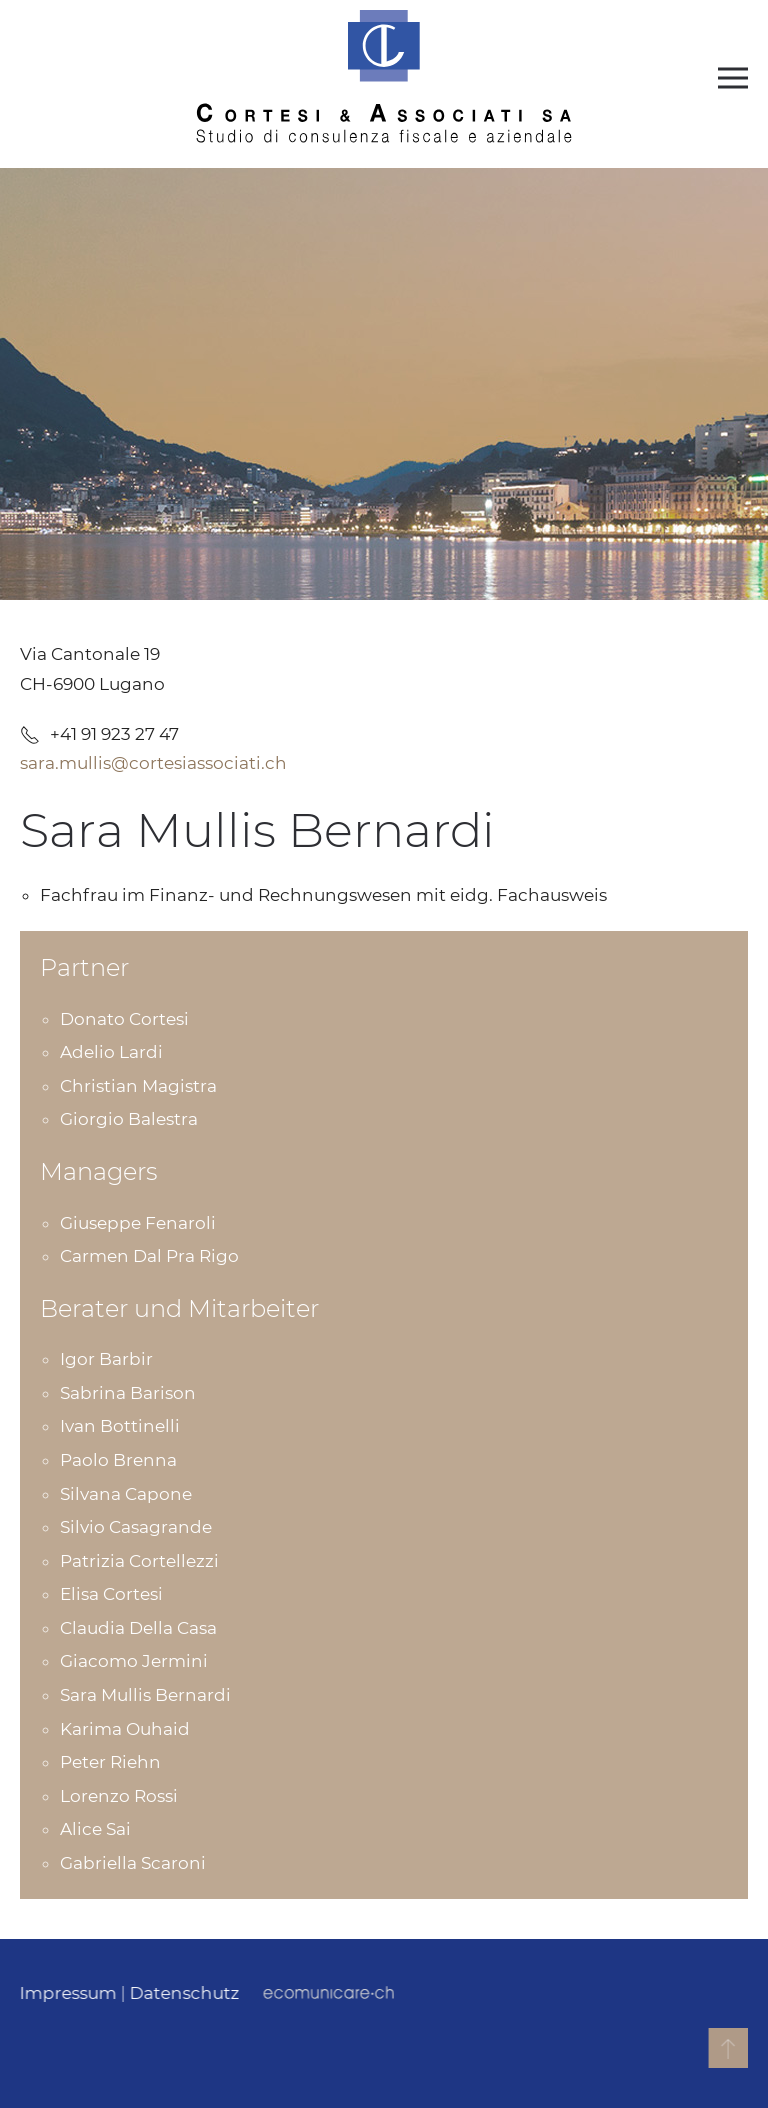 Image resolution: width=768 pixels, height=2108 pixels. What do you see at coordinates (120, 1426) in the screenshot?
I see `Ivan Bottinelli` at bounding box center [120, 1426].